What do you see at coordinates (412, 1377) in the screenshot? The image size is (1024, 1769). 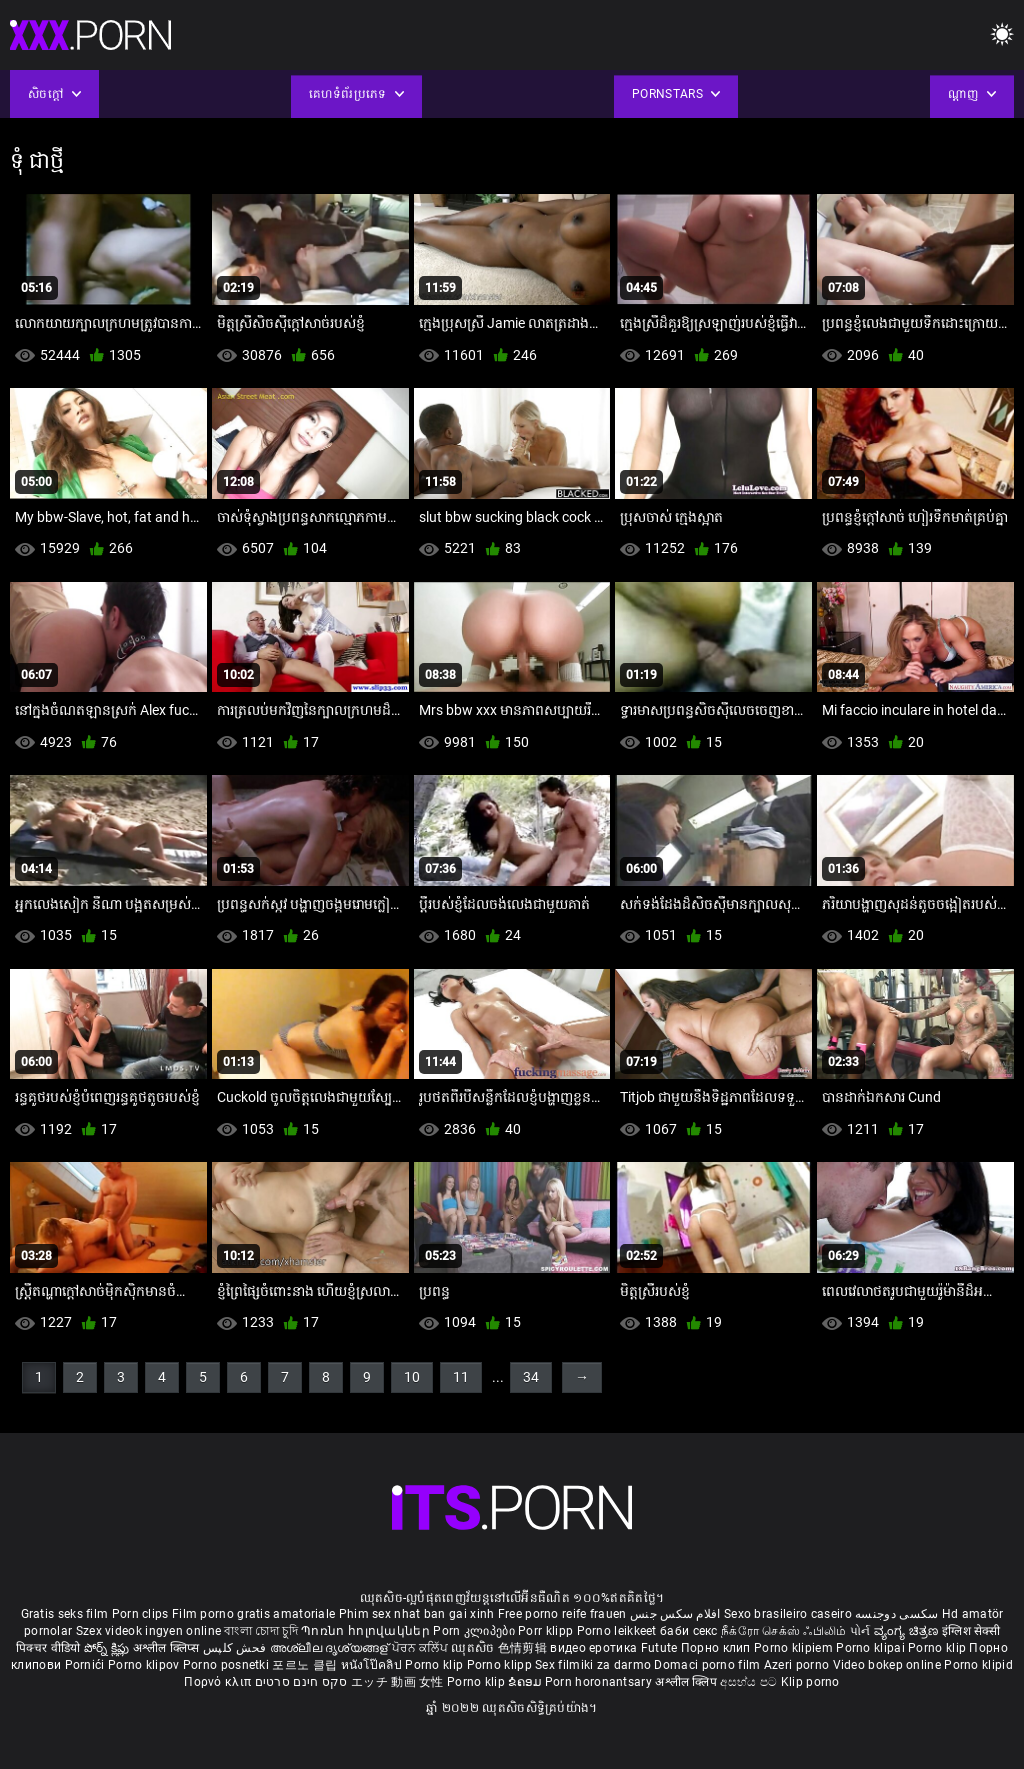 I see `10` at bounding box center [412, 1377].